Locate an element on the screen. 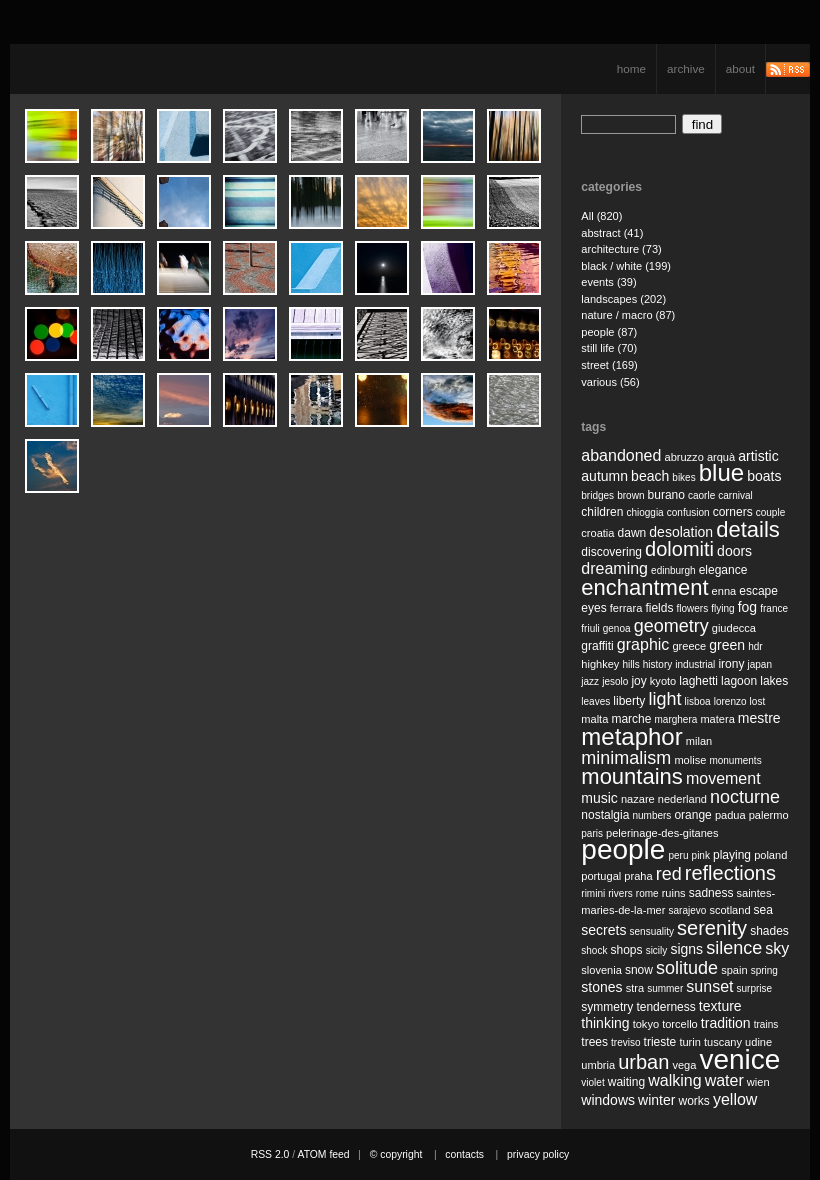 The width and height of the screenshot is (820, 1180). hdr is located at coordinates (755, 646).